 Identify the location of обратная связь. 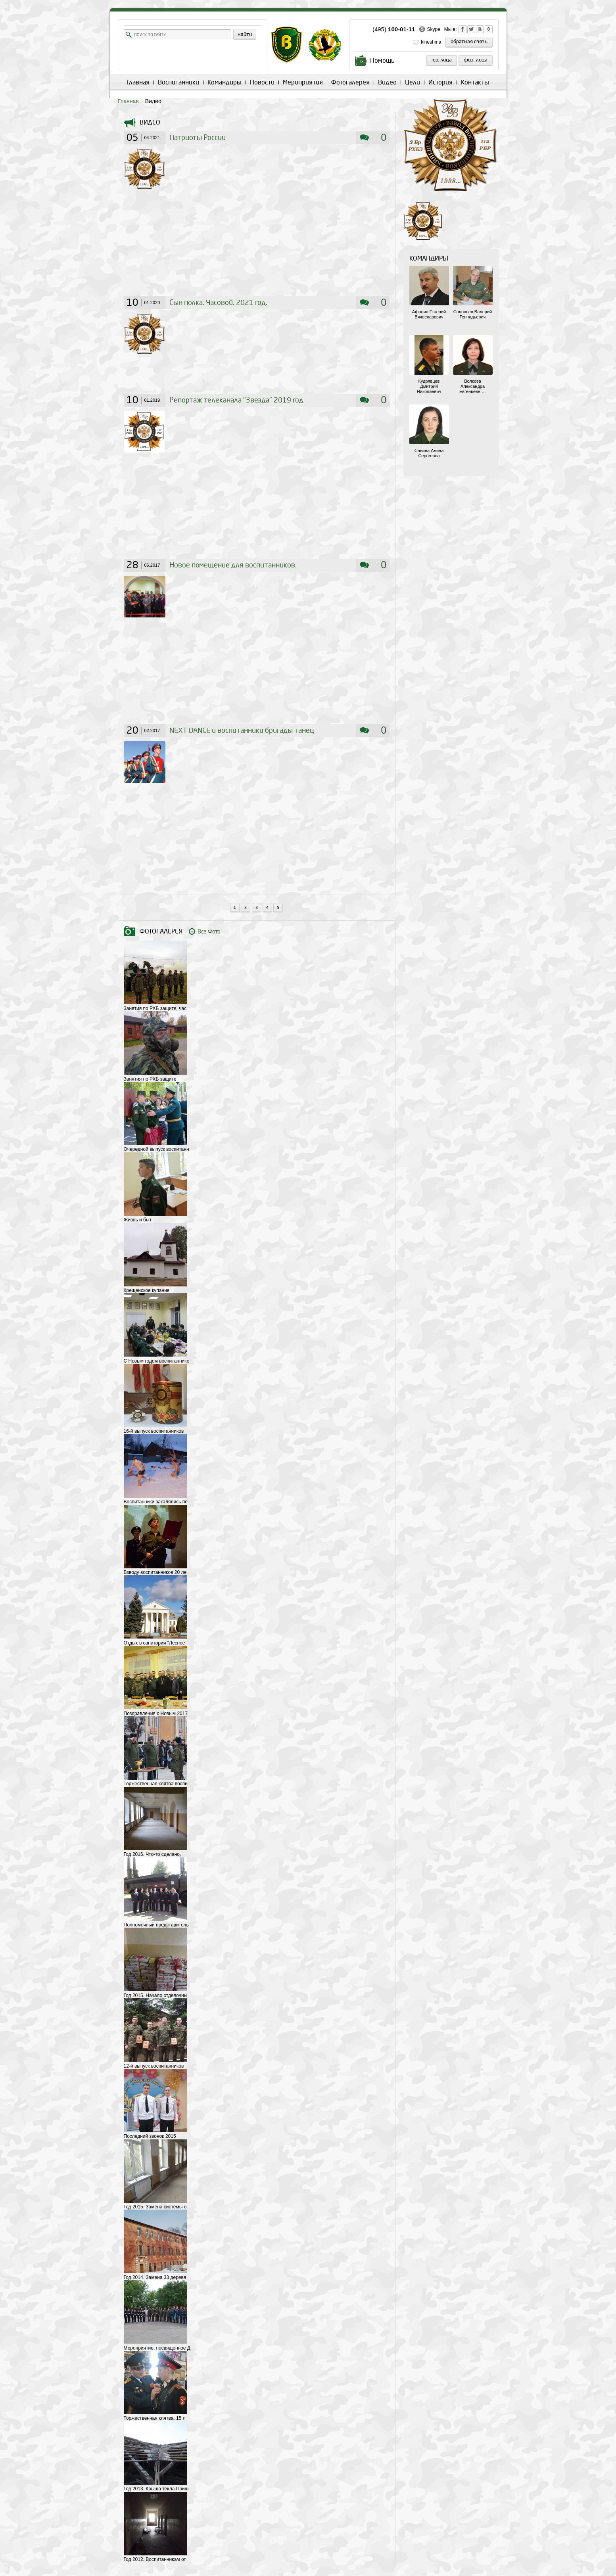
(469, 41).